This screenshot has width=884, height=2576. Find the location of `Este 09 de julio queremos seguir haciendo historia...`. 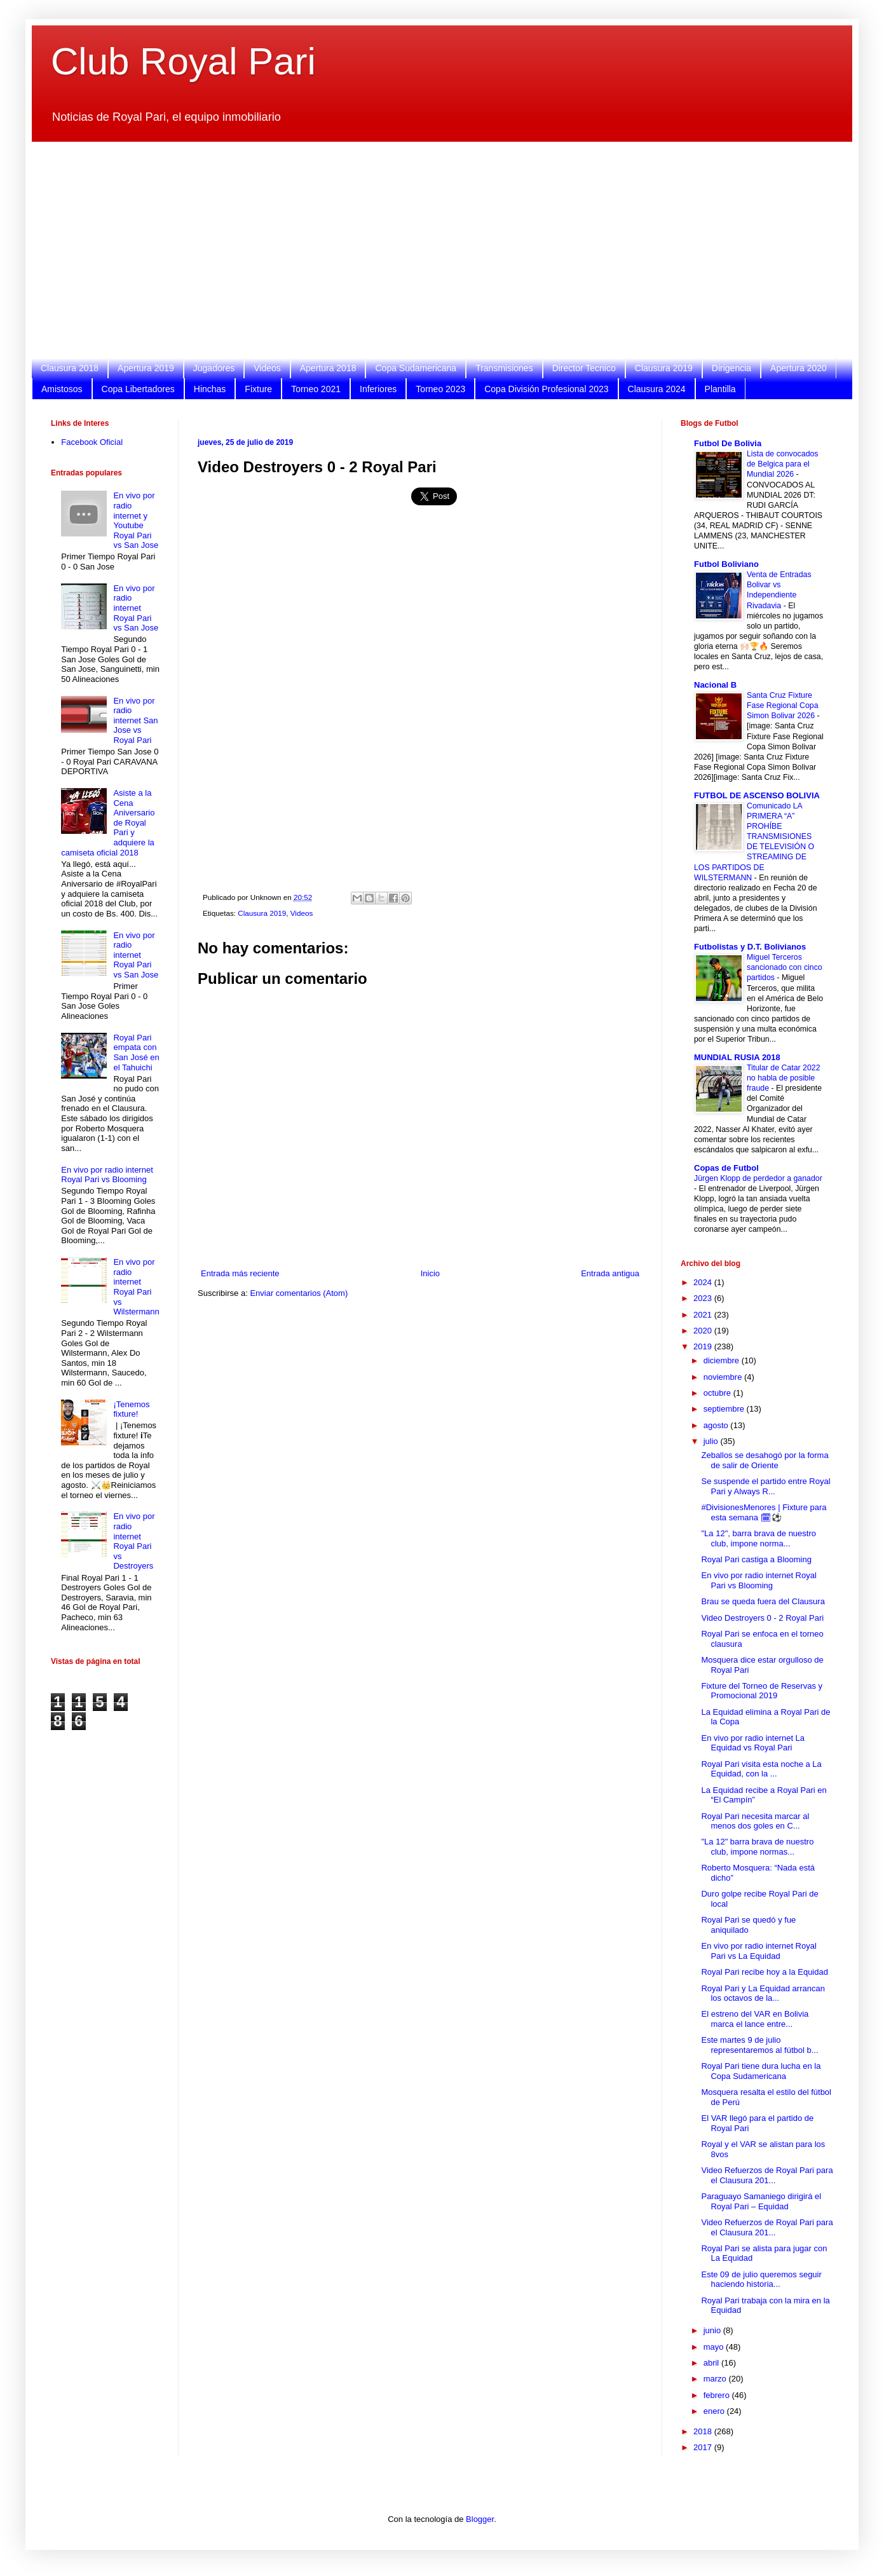

Este 09 de julio queremos seguir haciendo historia... is located at coordinates (761, 2279).